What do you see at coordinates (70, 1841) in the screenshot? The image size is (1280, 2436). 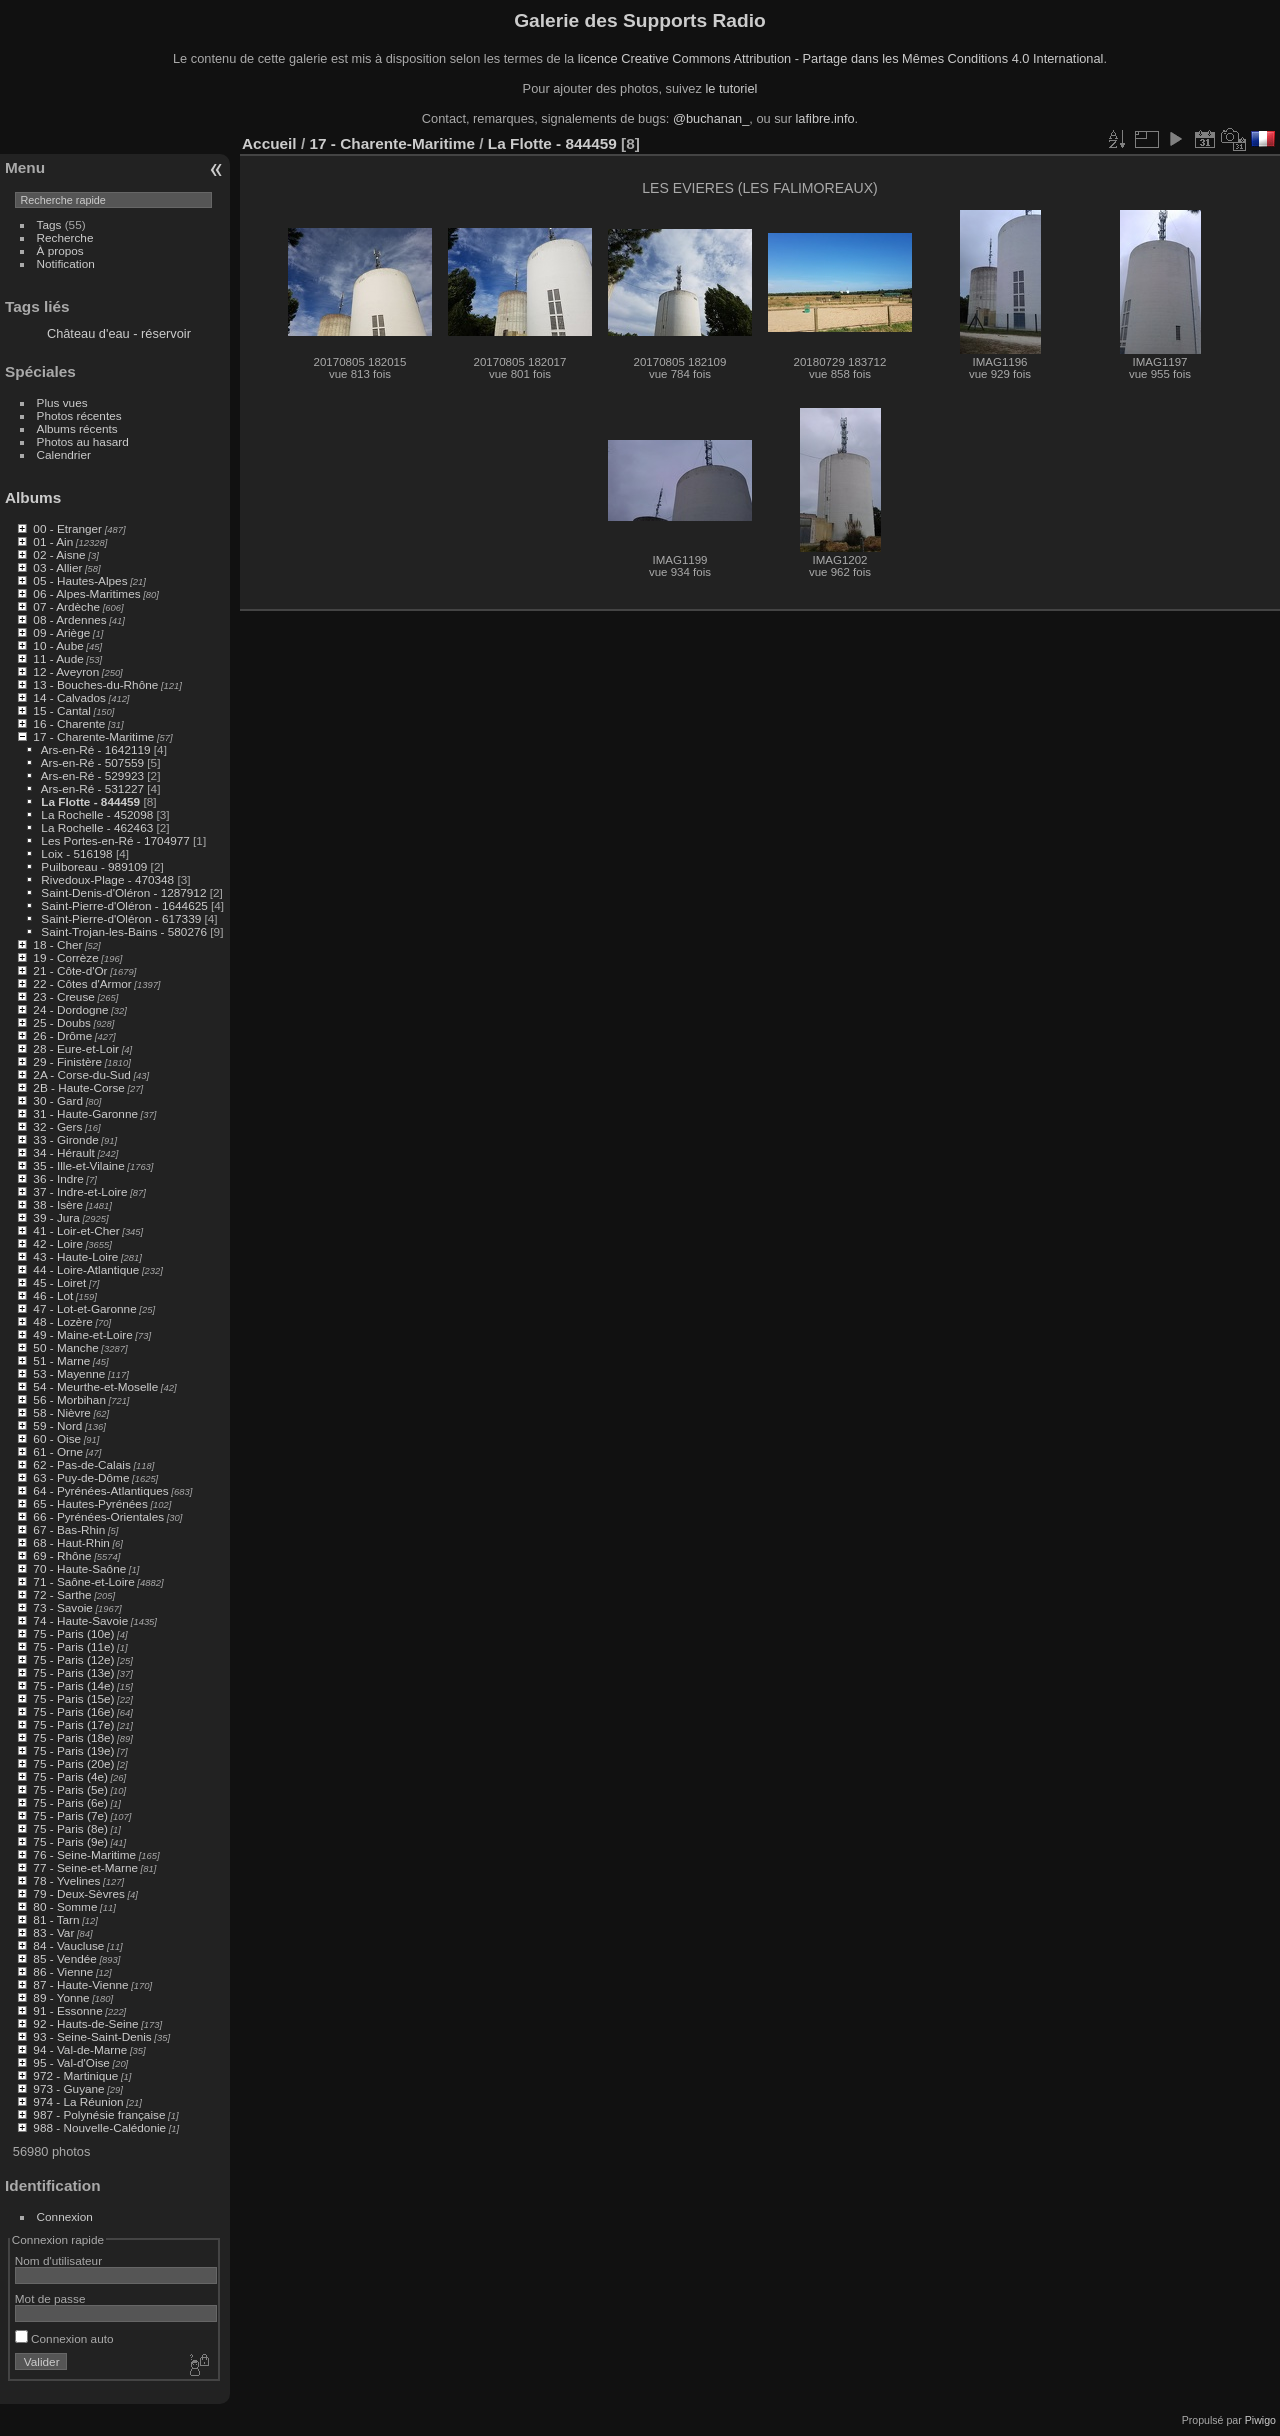 I see `75 - Paris (9e)` at bounding box center [70, 1841].